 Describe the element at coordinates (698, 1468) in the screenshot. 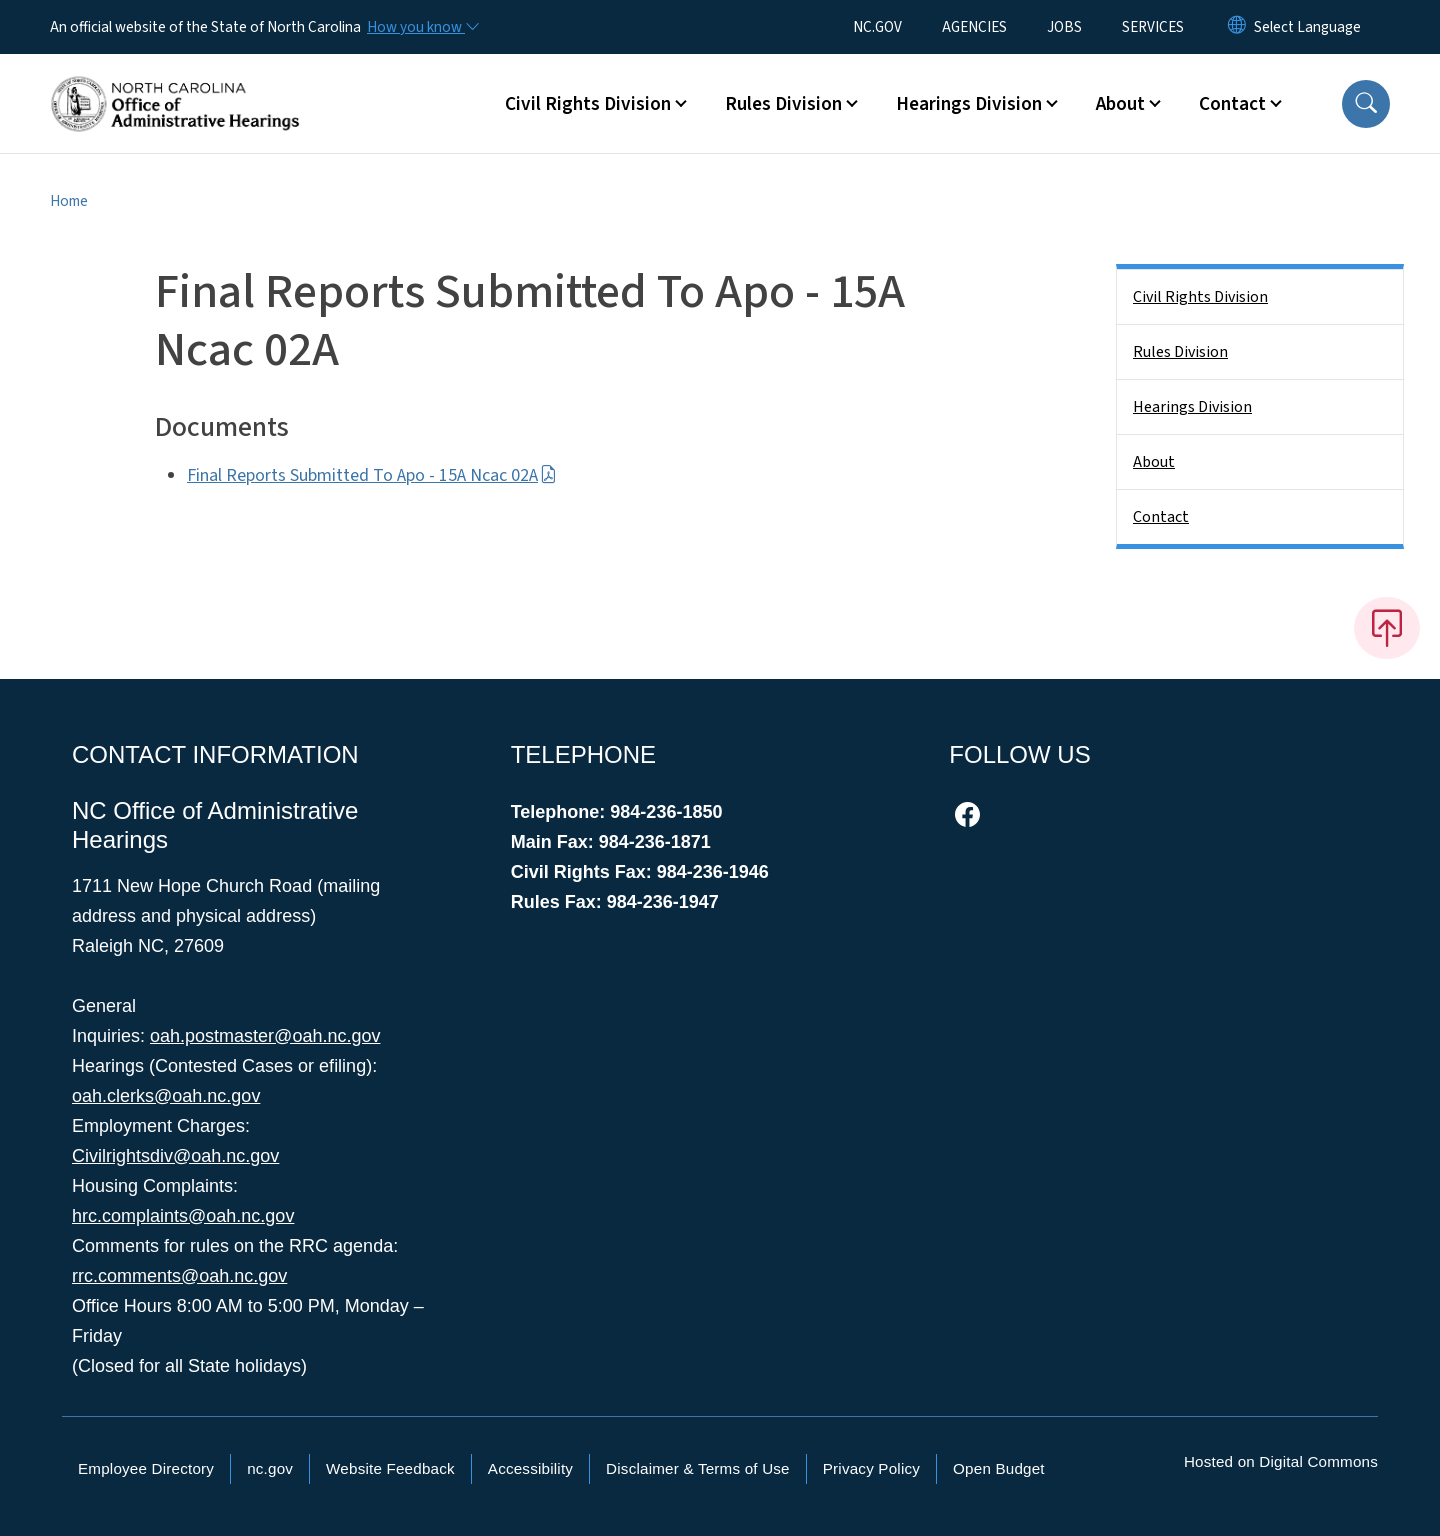

I see `Disclaimer & Terms of Use` at that location.